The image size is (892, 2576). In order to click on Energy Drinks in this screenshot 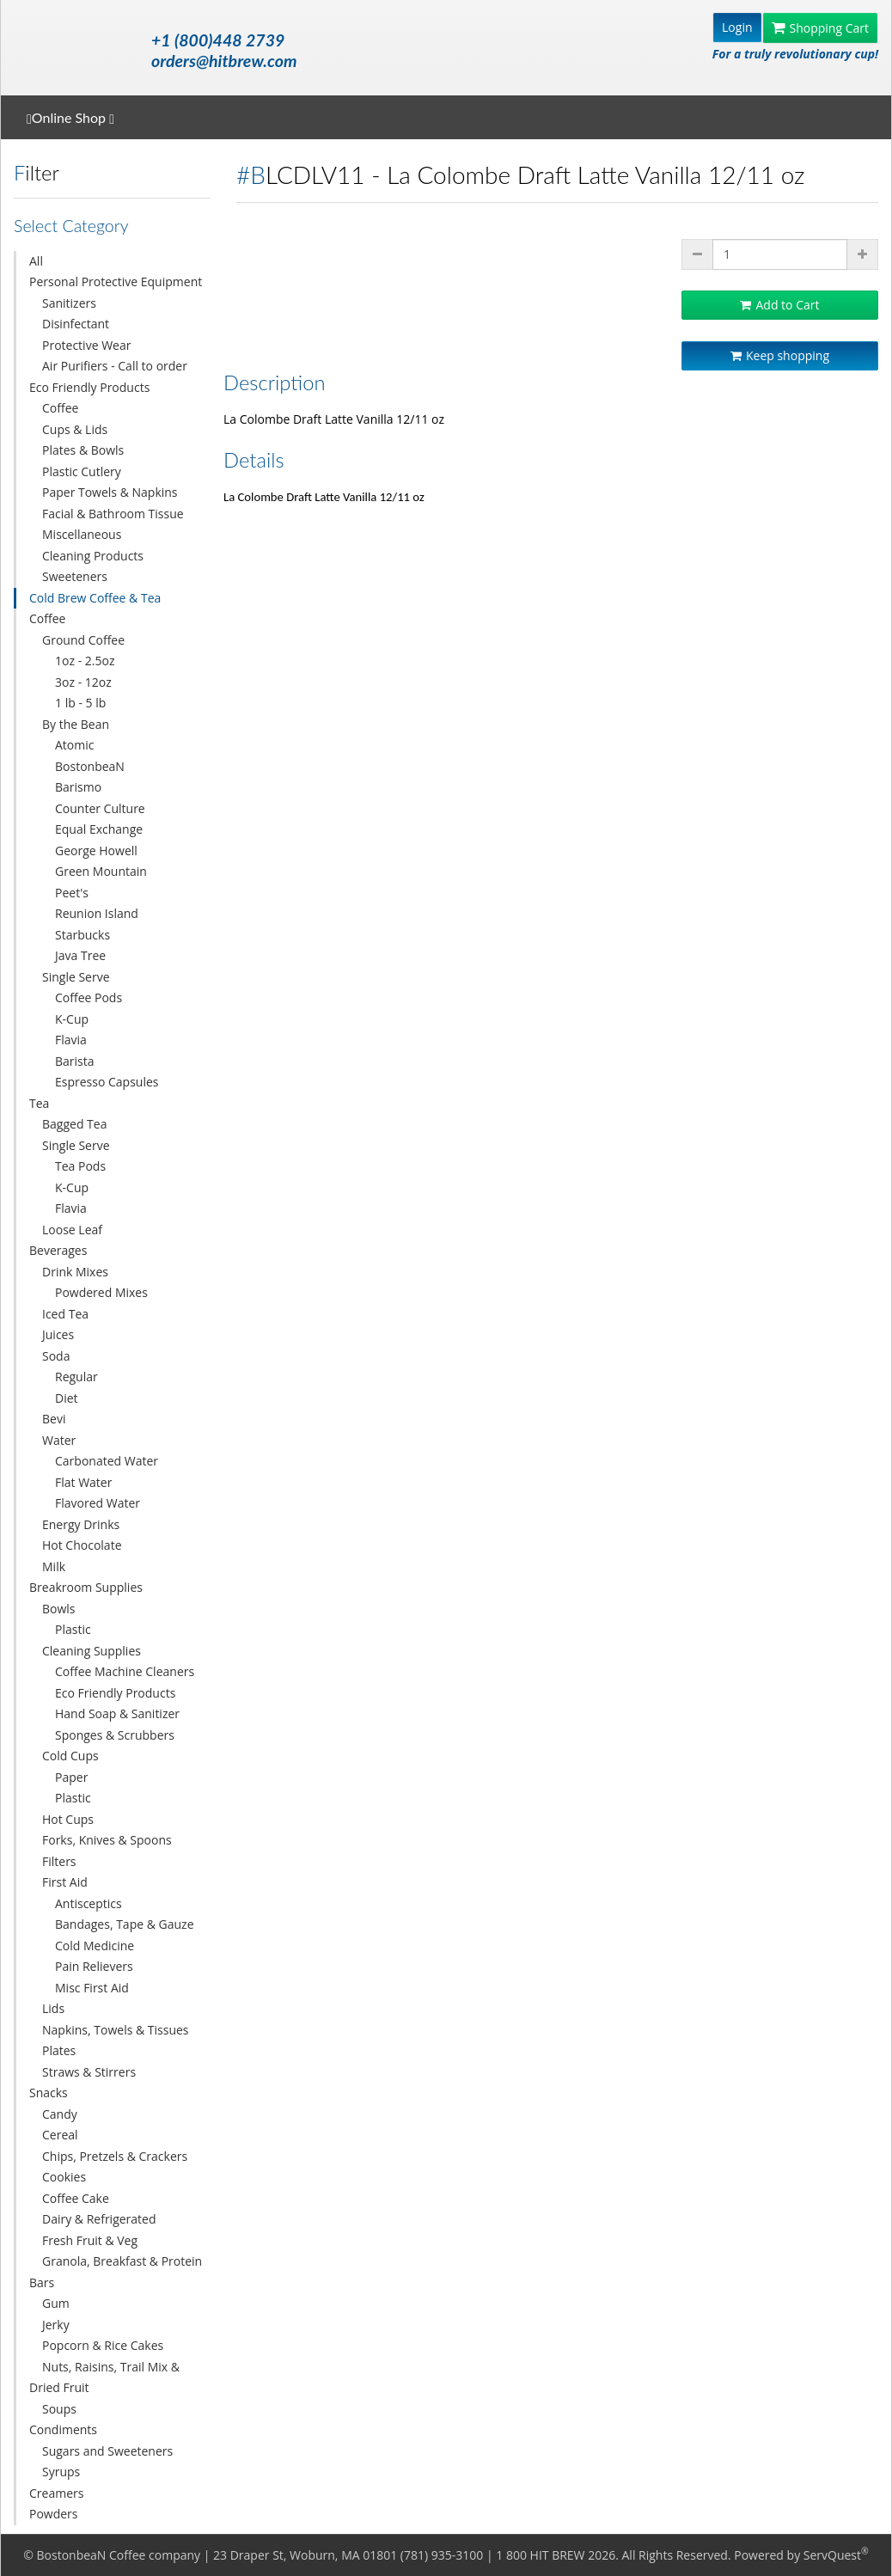, I will do `click(80, 1524)`.